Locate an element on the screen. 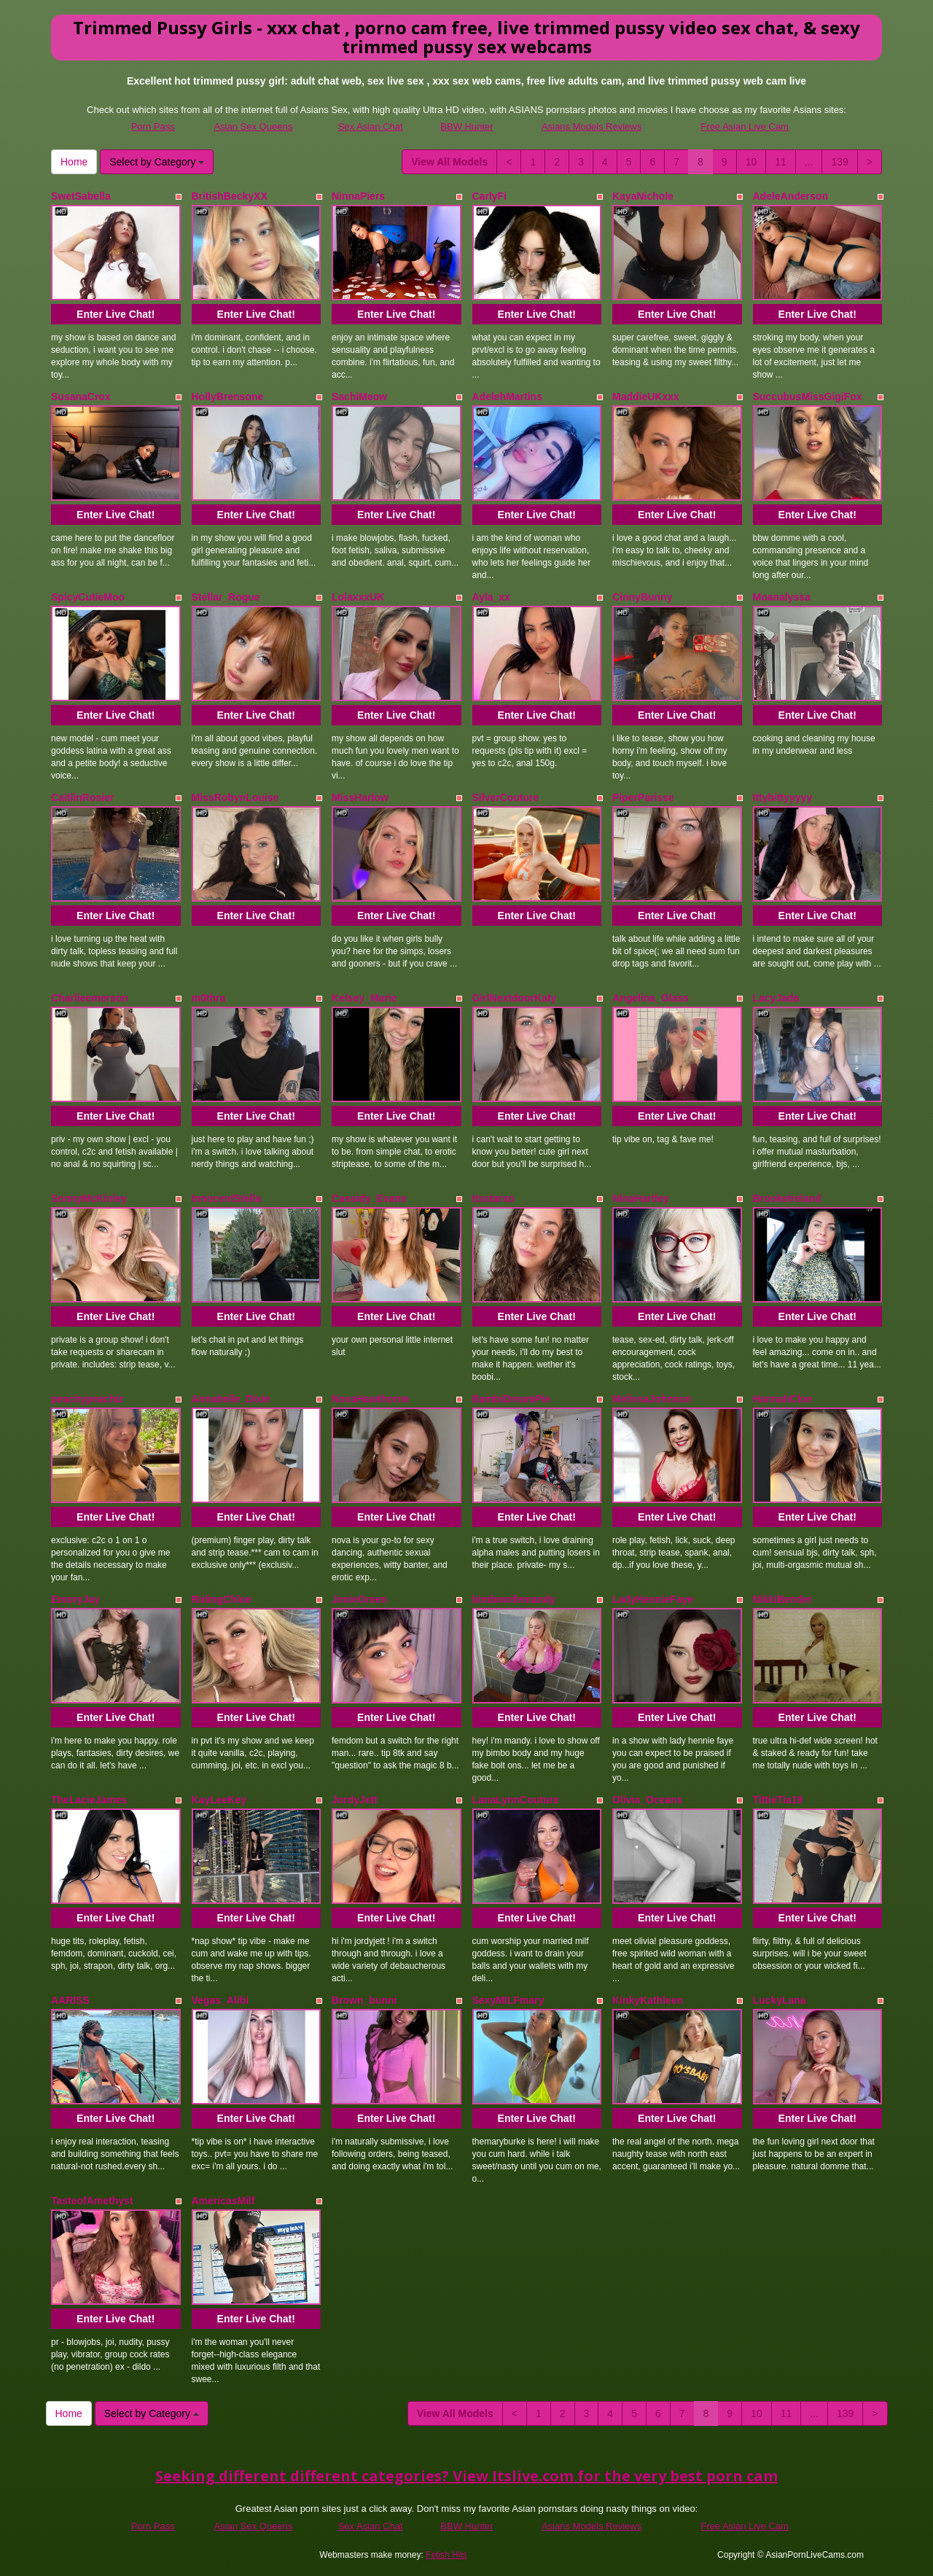  MaddieUKxxx is located at coordinates (645, 396).